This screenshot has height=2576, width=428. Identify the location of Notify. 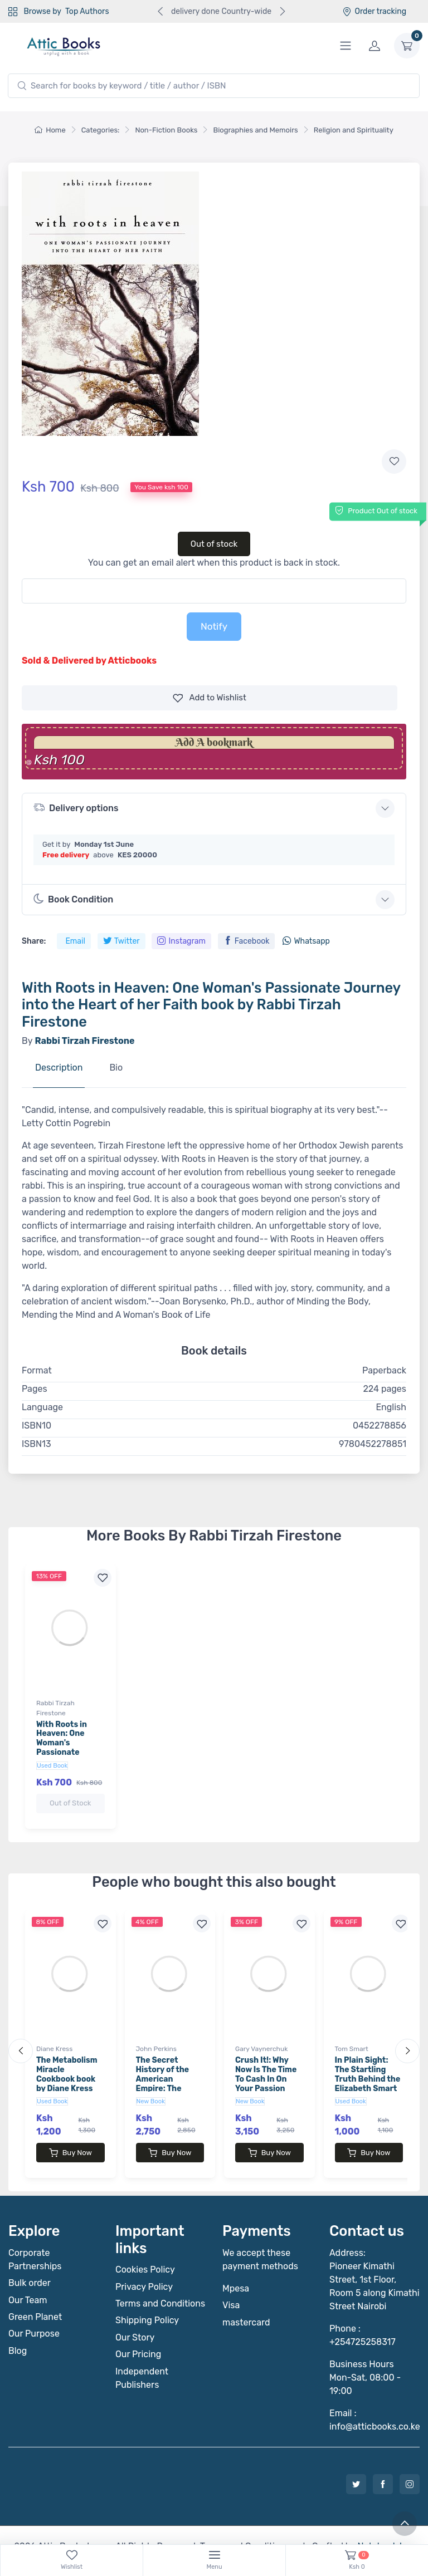
(214, 626).